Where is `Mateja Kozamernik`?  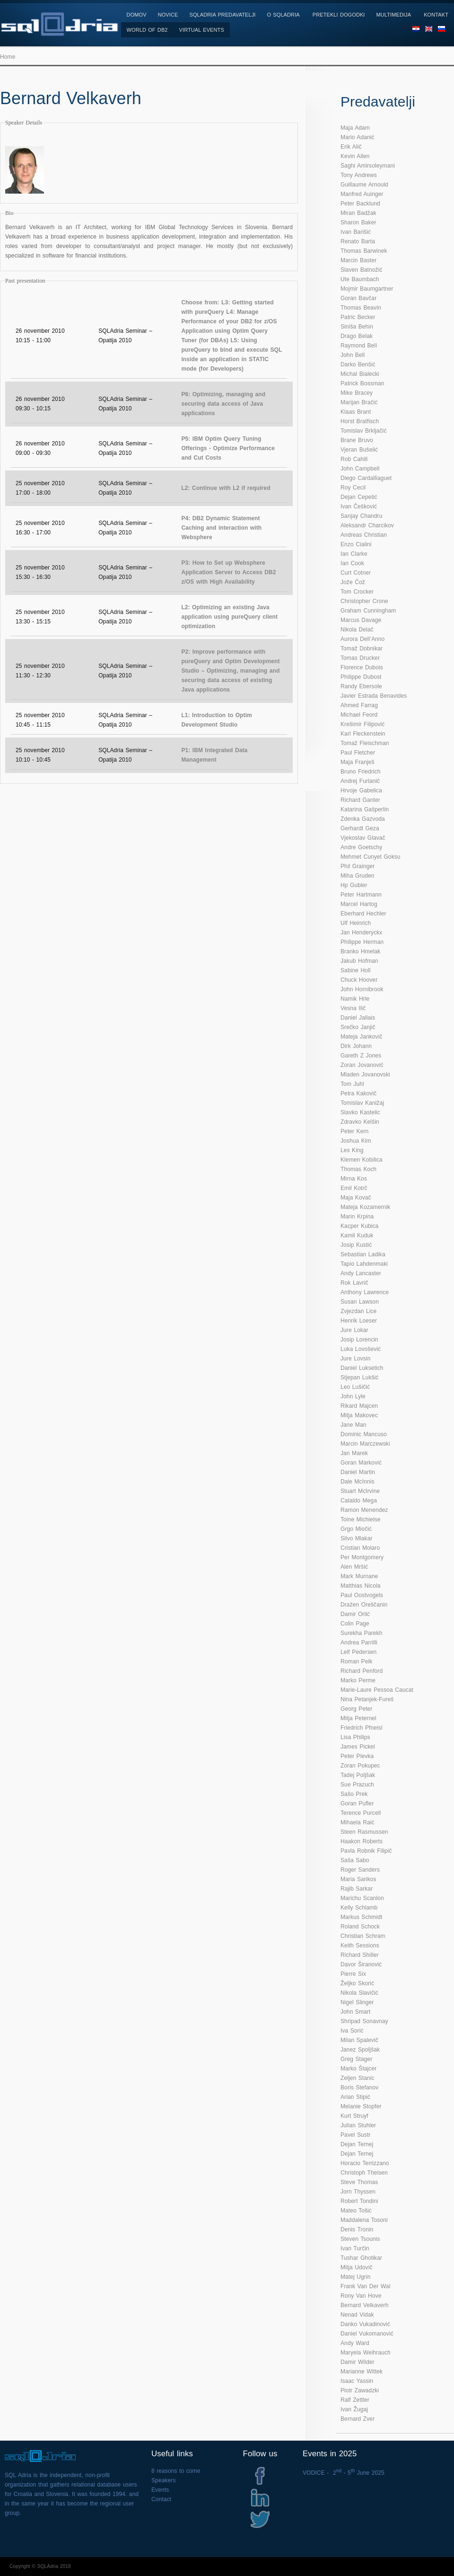
Mateja Kozamernik is located at coordinates (365, 1207).